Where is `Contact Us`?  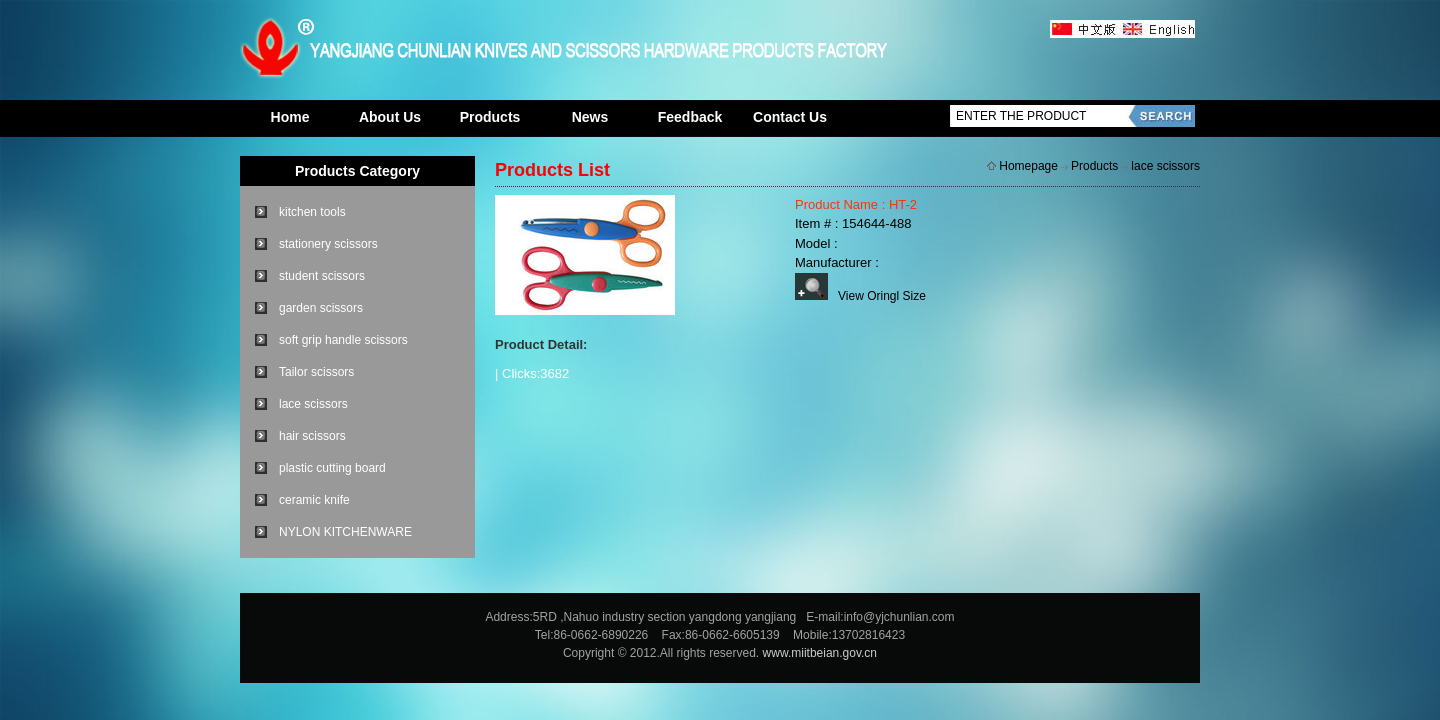
Contact Us is located at coordinates (790, 117).